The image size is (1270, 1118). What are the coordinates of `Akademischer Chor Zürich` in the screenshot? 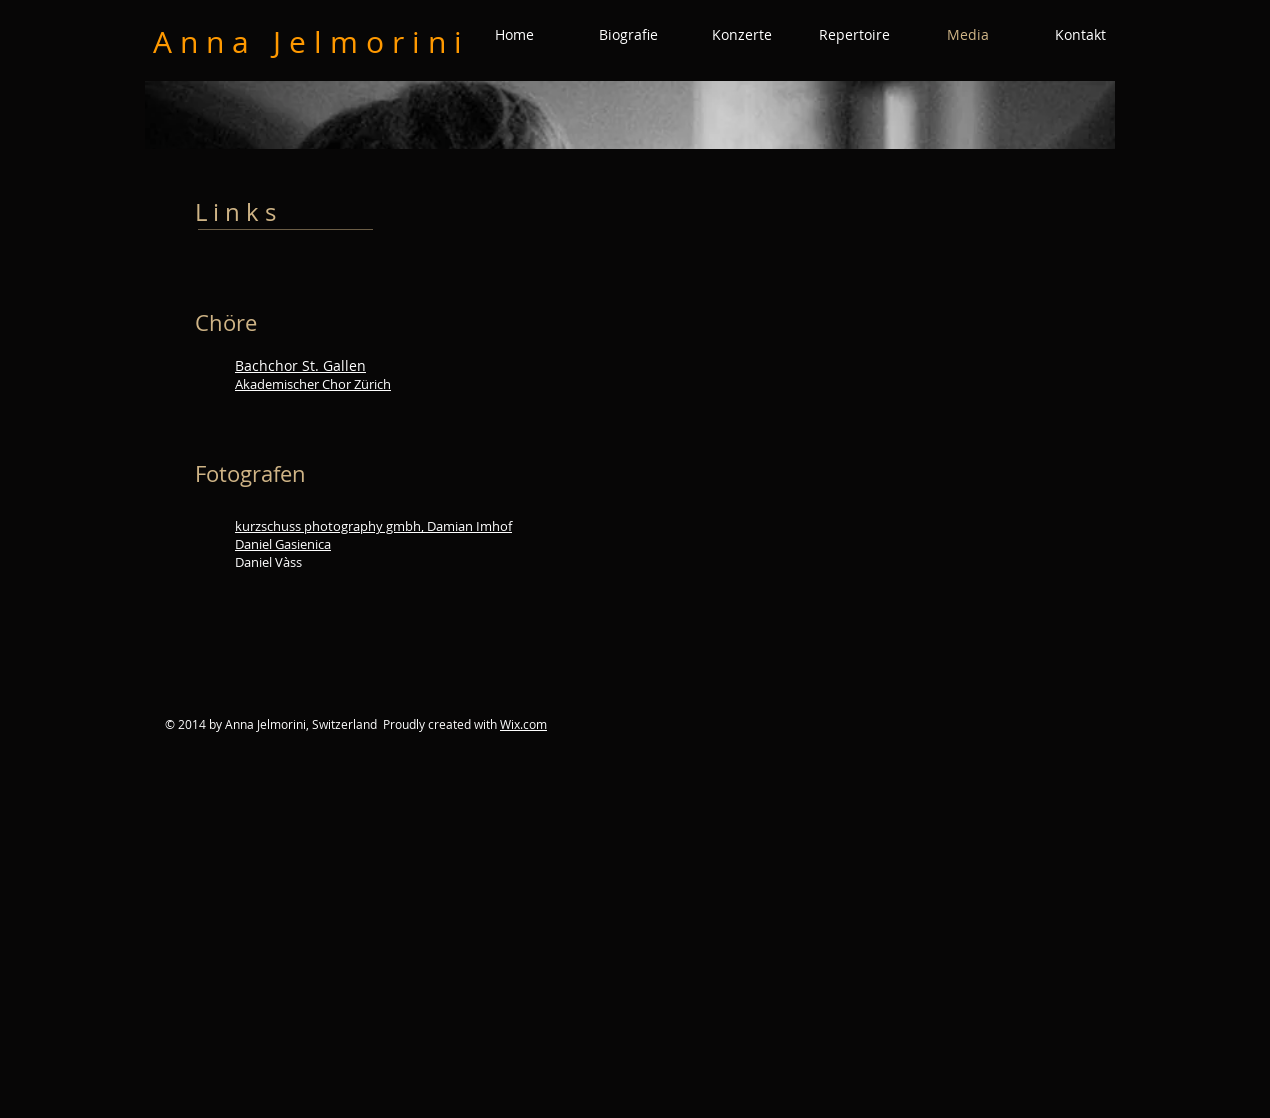 It's located at (313, 384).